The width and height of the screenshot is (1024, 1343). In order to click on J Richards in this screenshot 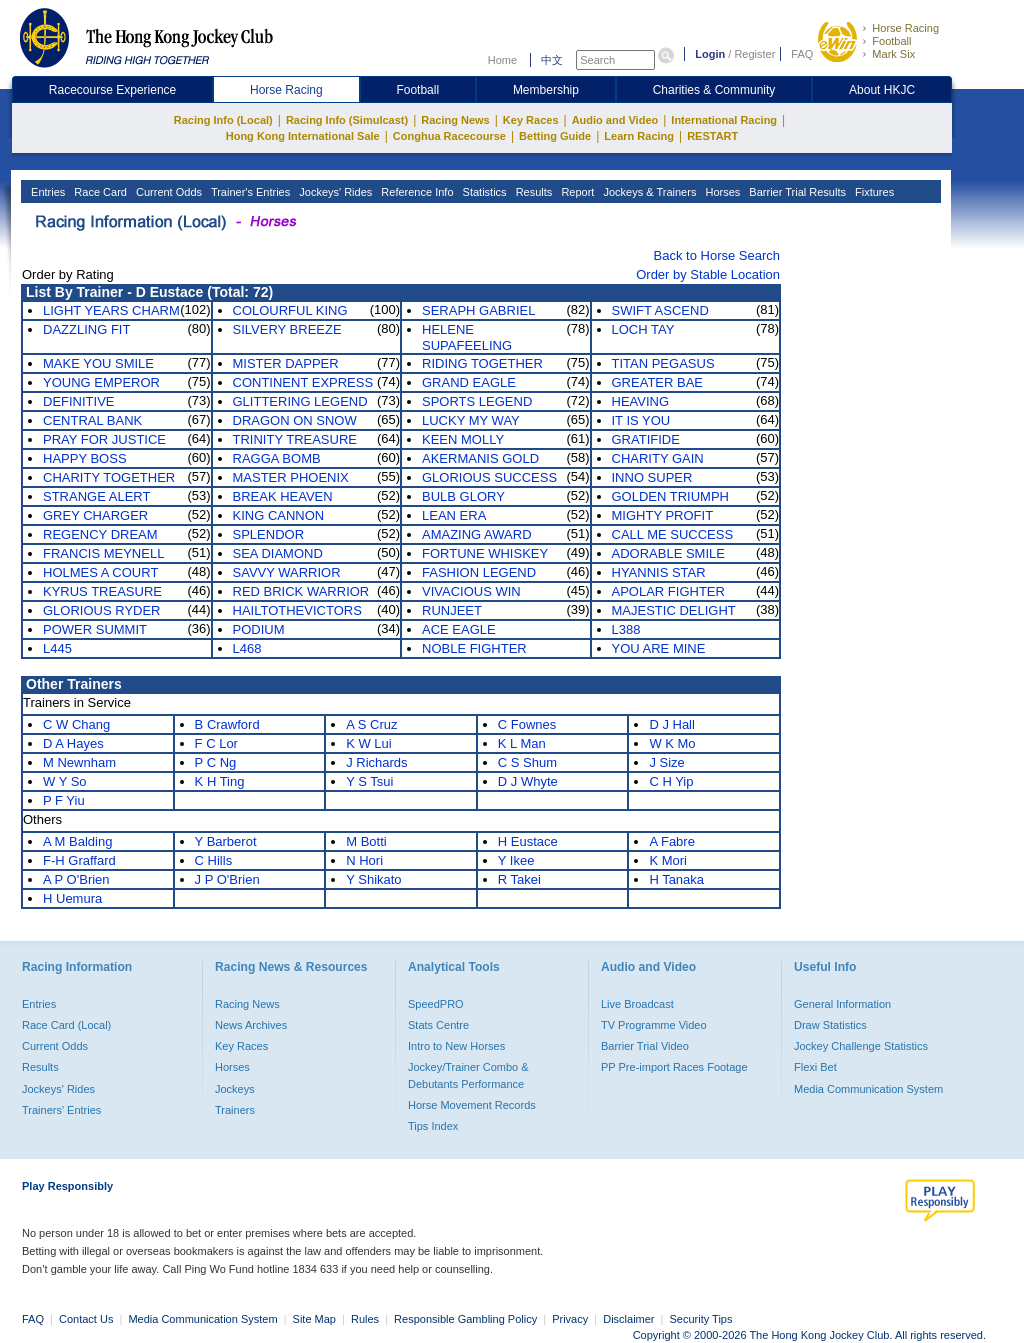, I will do `click(376, 762)`.